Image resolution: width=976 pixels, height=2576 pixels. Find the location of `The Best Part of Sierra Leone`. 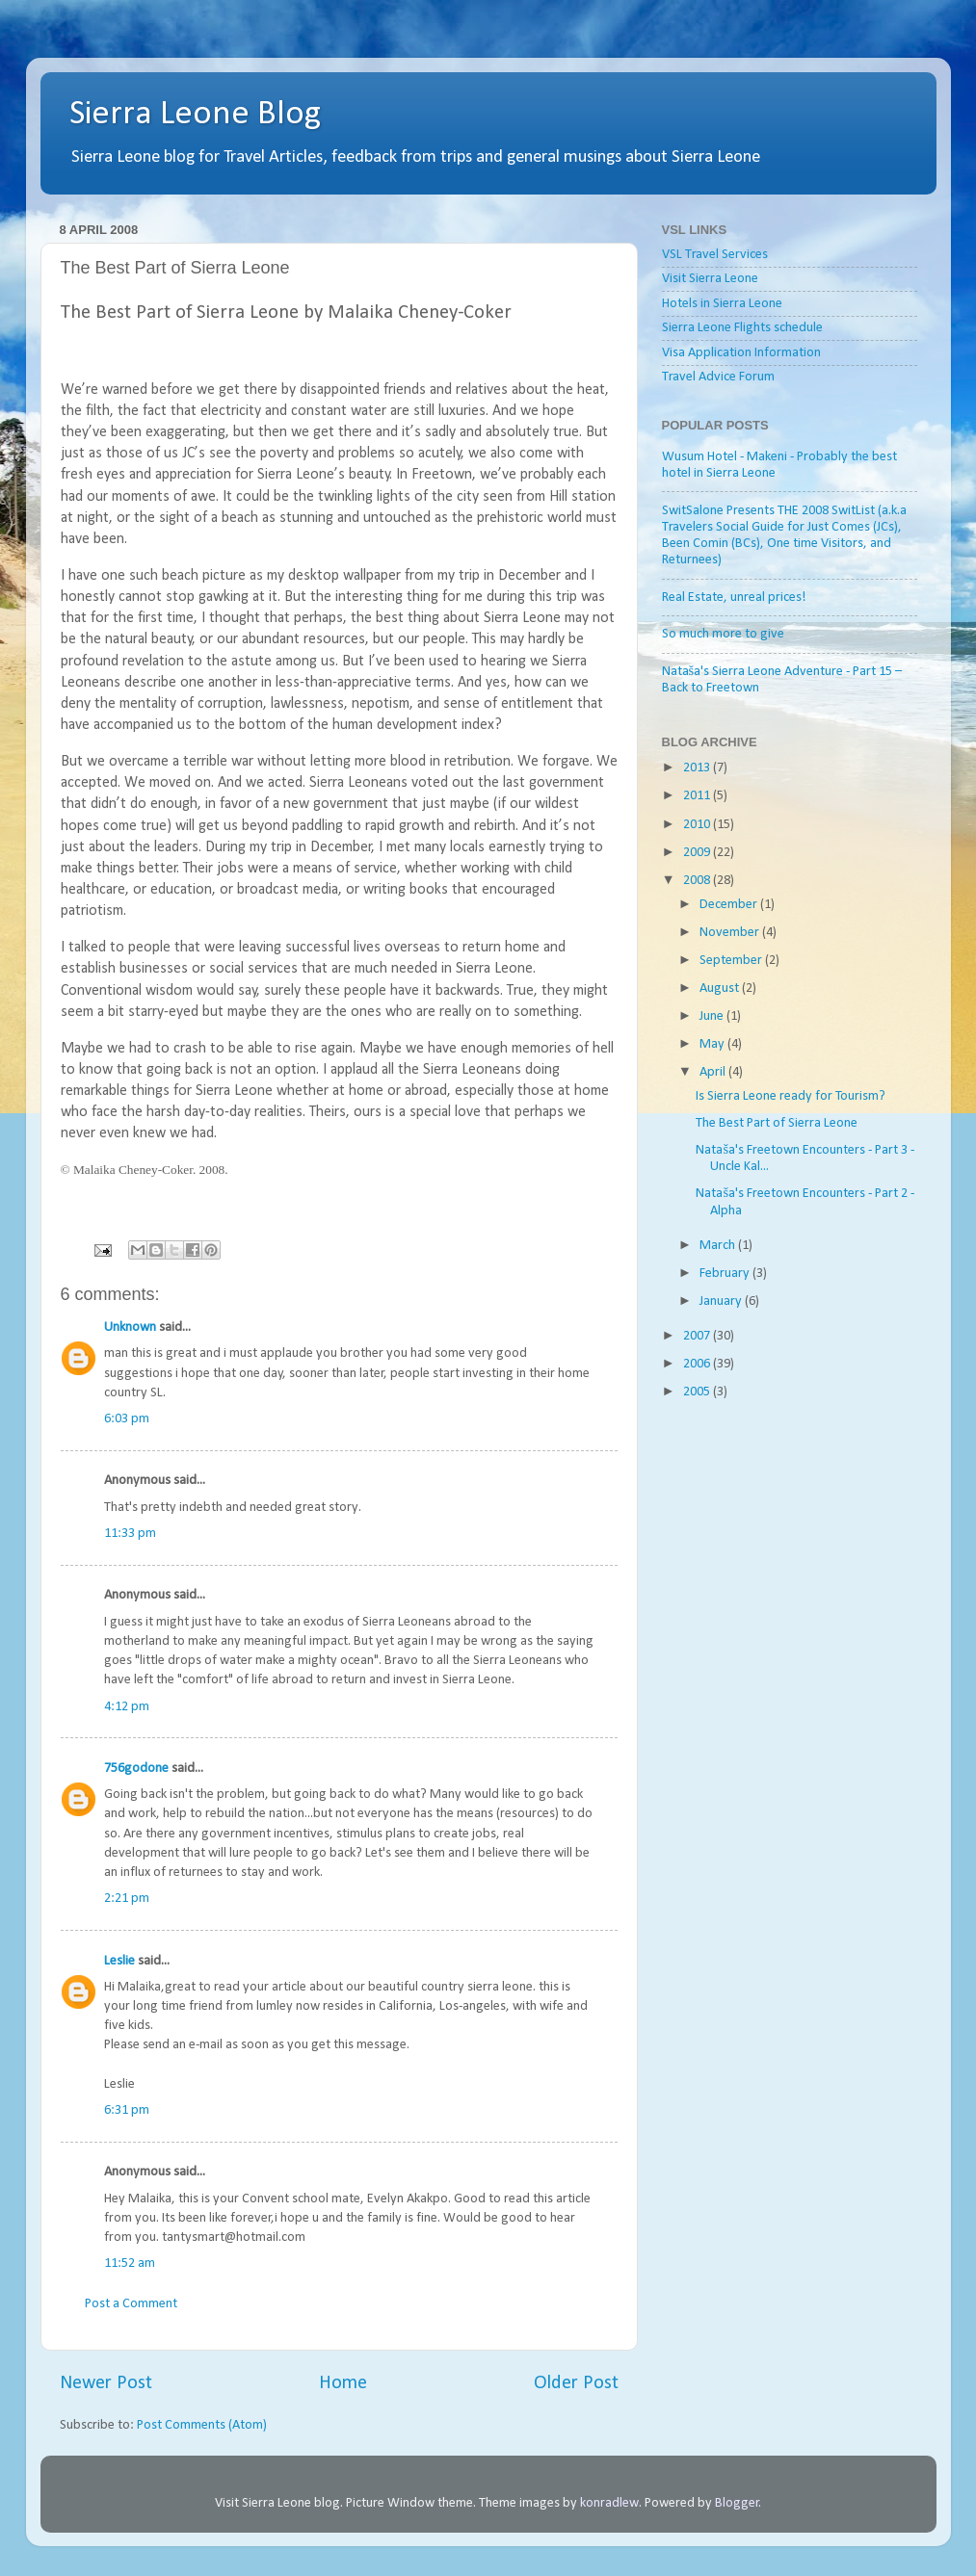

The Best Part of Sierra Leone is located at coordinates (776, 1123).